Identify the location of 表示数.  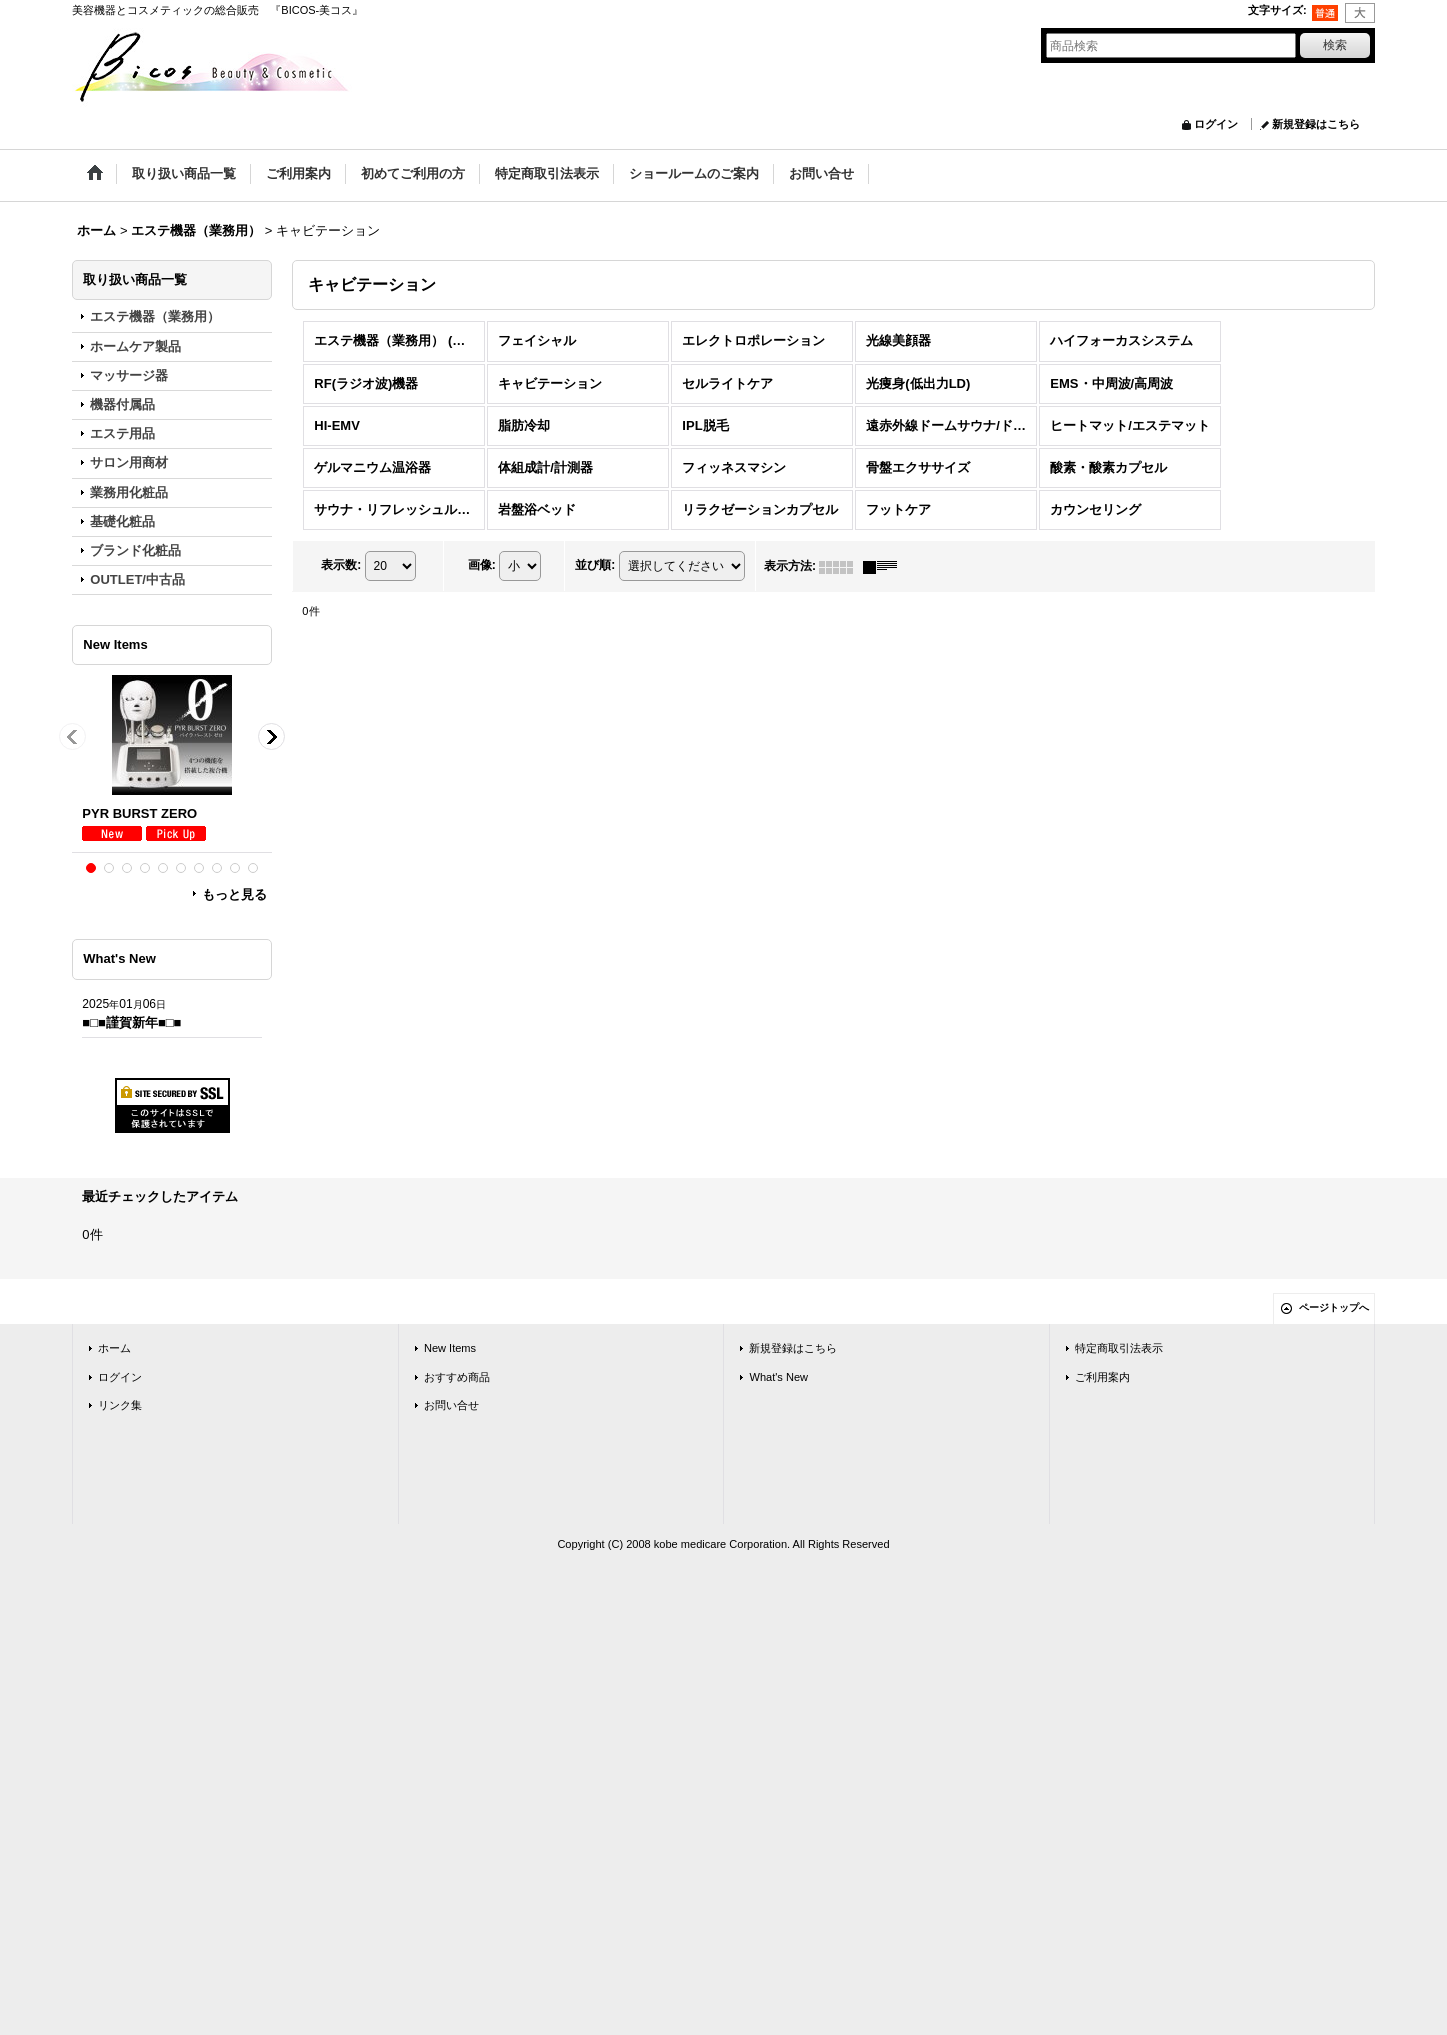
(341, 566).